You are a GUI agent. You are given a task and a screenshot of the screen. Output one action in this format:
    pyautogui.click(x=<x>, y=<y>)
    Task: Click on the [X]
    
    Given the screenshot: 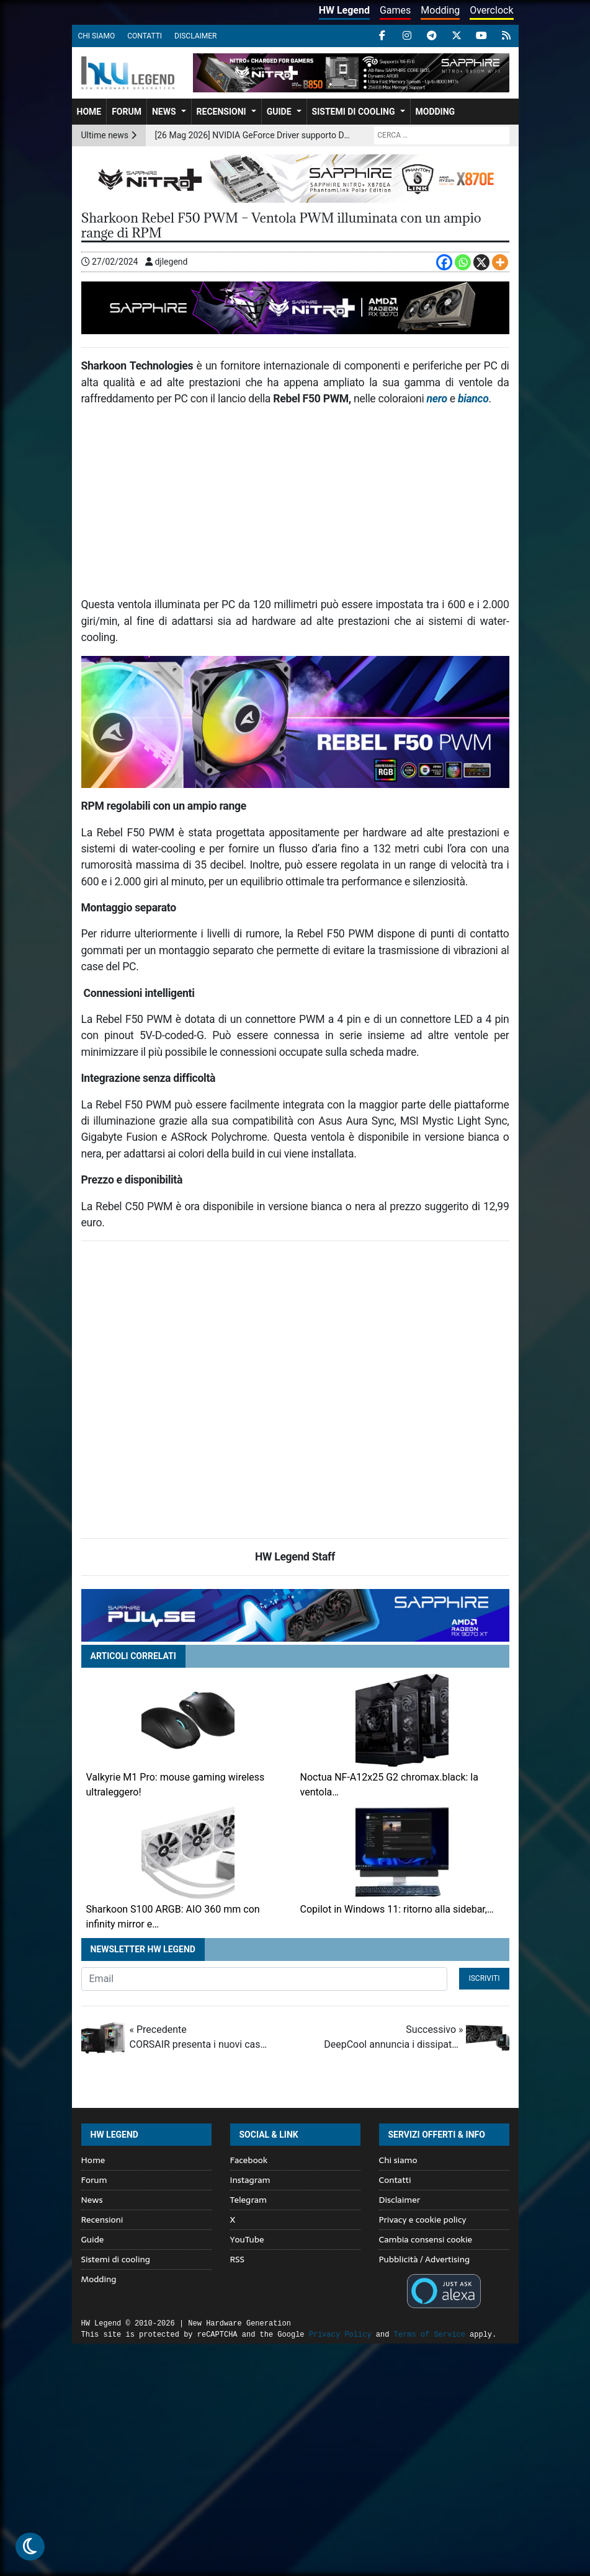 What is the action you would take?
    pyautogui.click(x=481, y=262)
    